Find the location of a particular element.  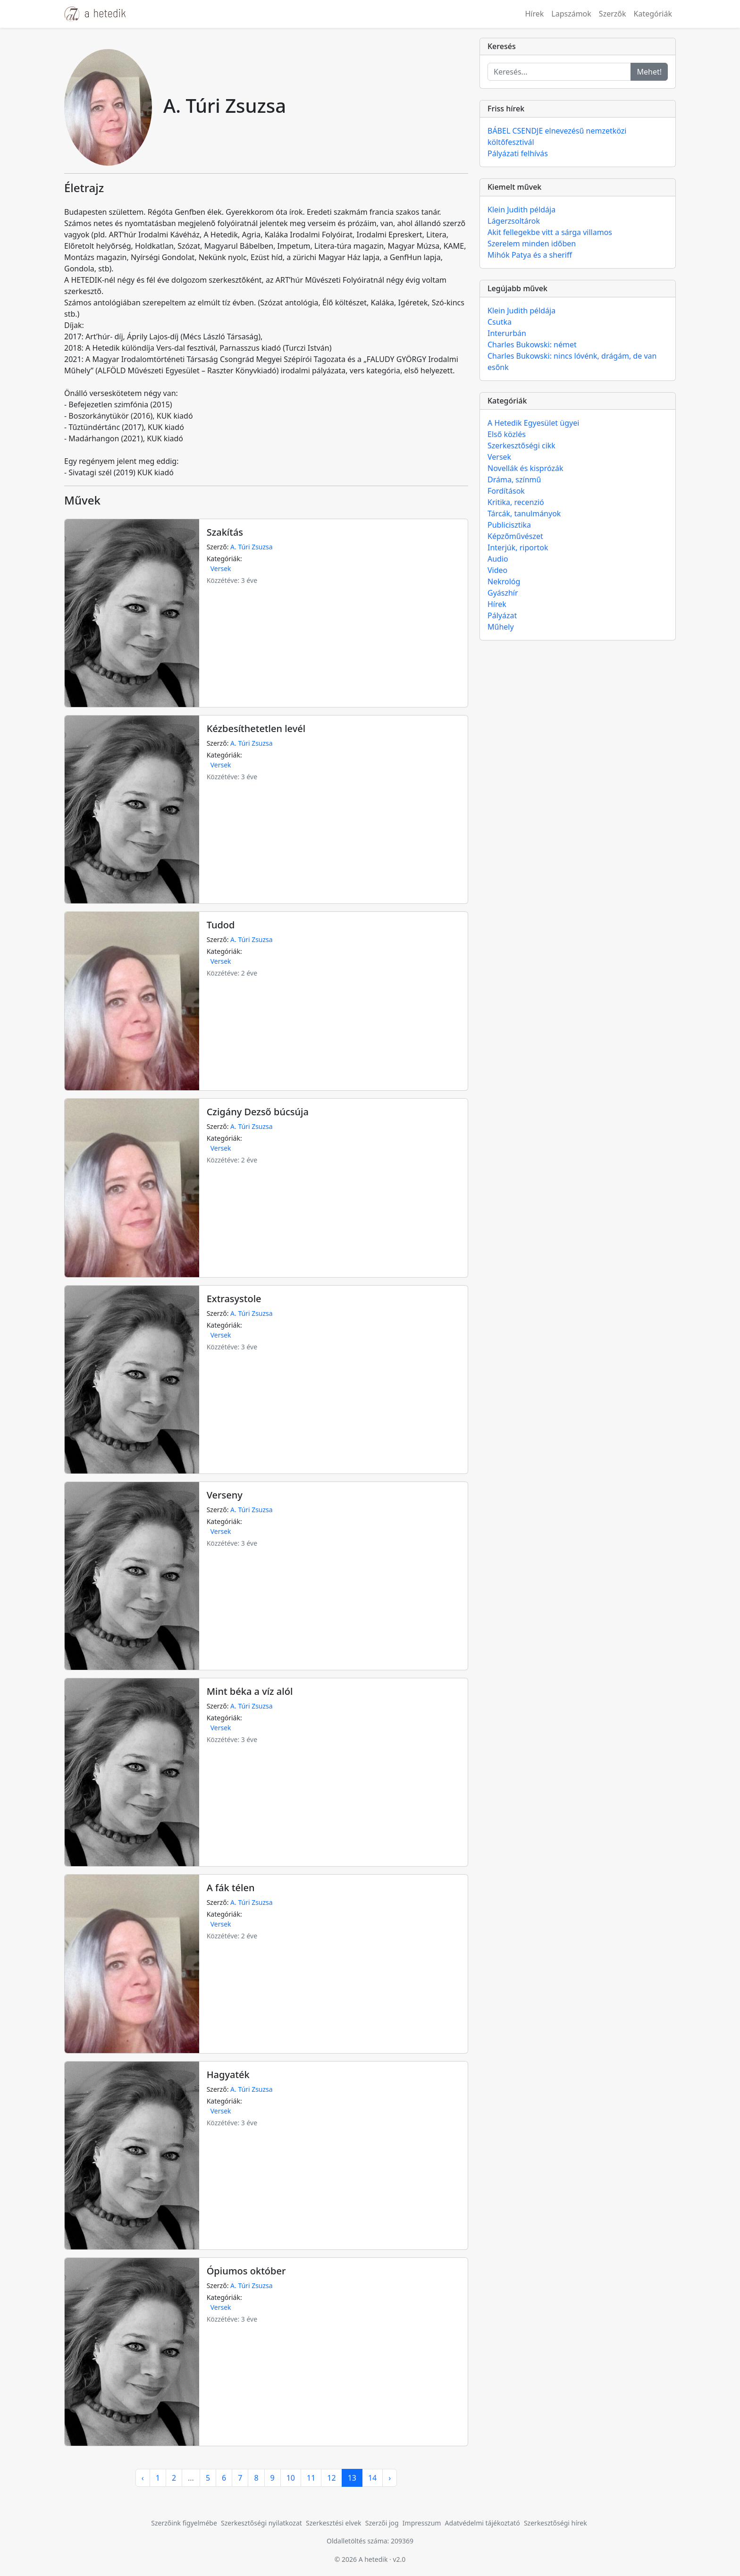

Akit fellegekbe vitt a sárga villamos is located at coordinates (550, 232).